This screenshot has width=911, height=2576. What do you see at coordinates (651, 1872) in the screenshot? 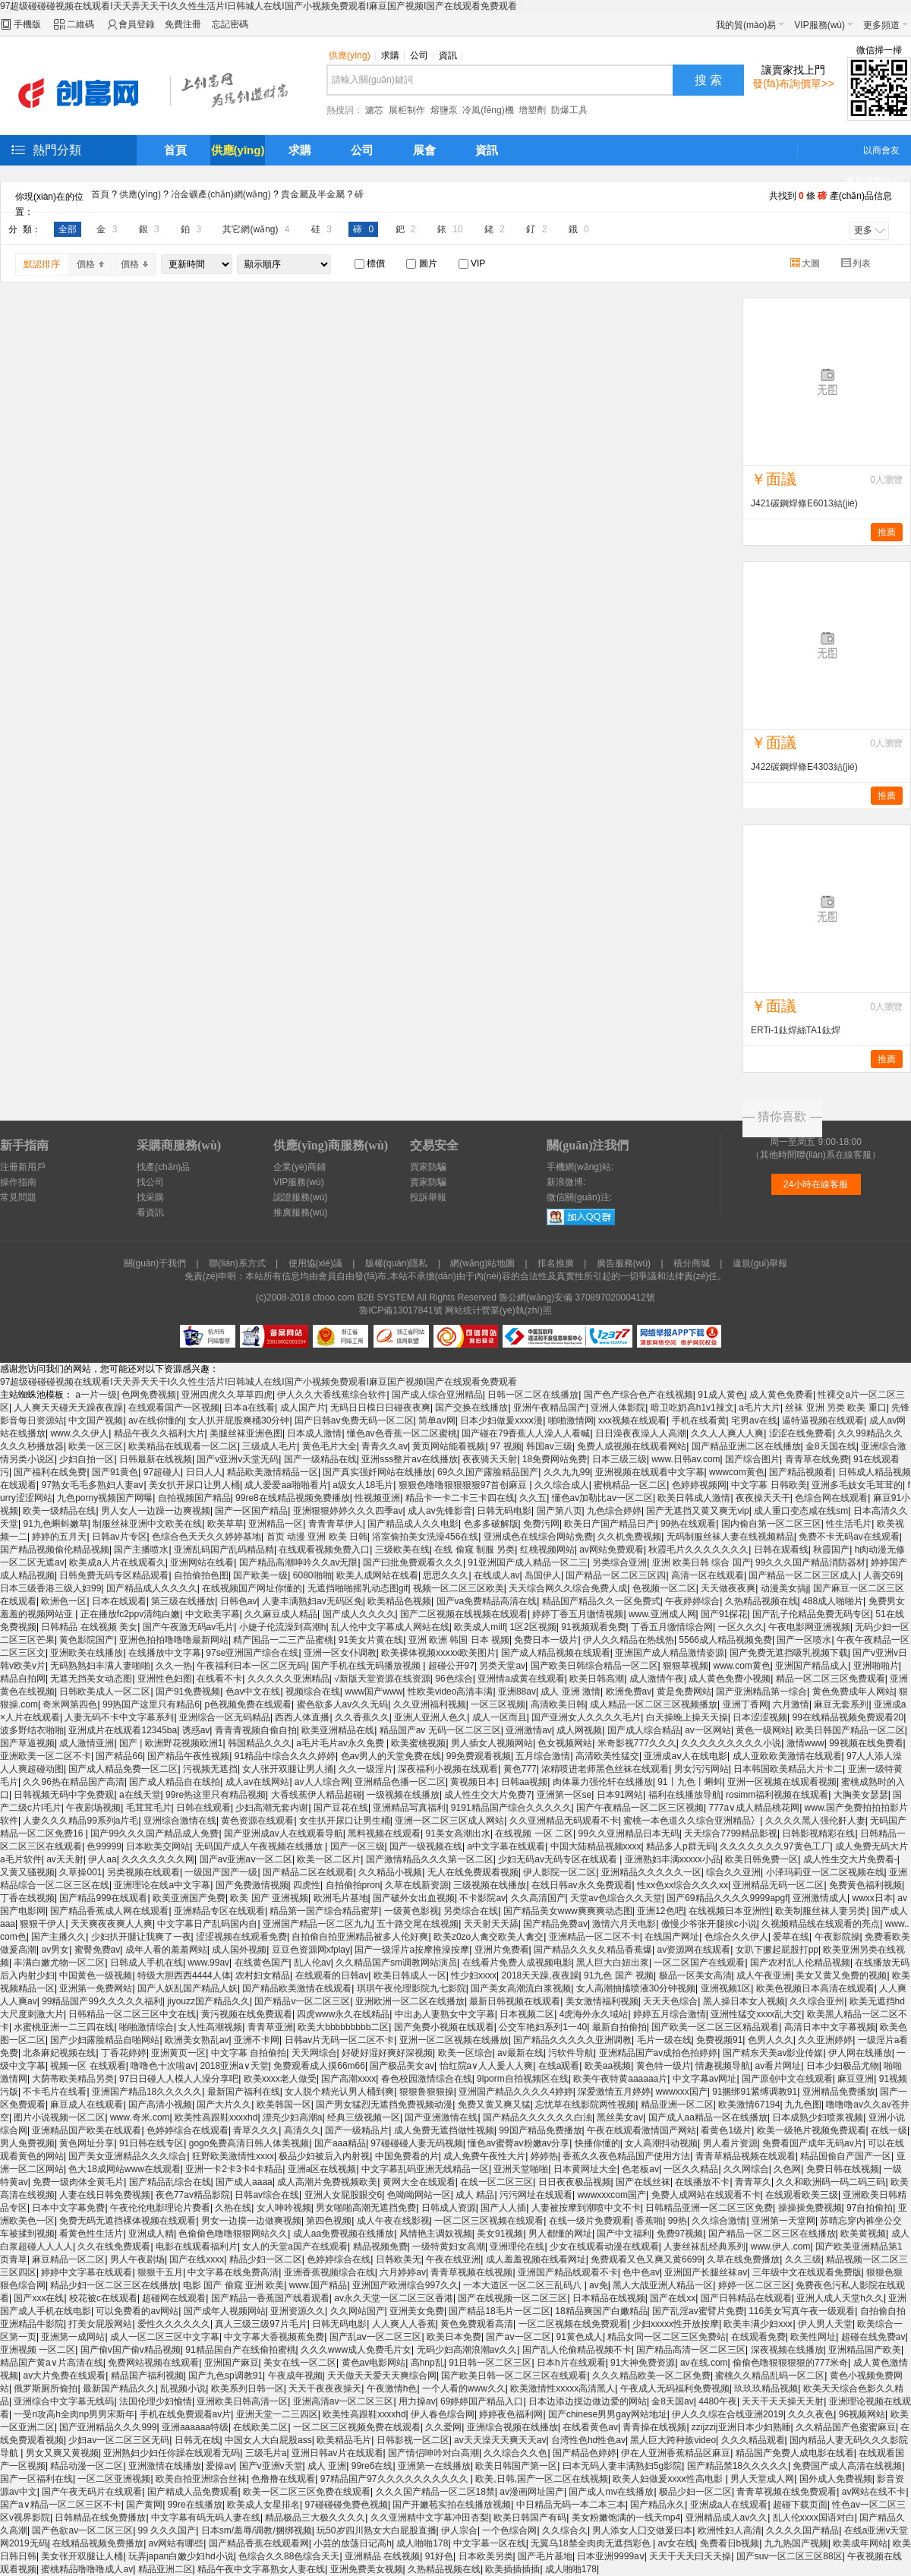
I see `亚洲精品久久久久久一区` at bounding box center [651, 1872].